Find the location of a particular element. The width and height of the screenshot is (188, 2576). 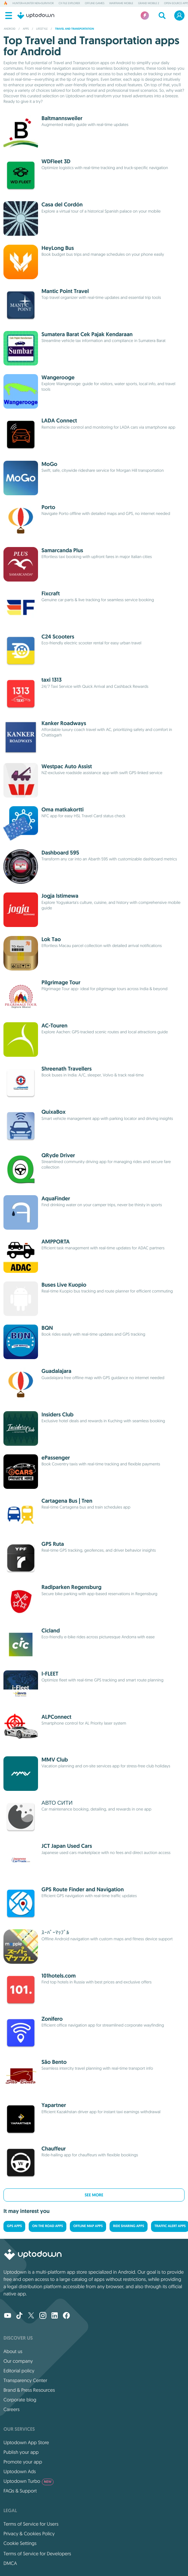

Transparency Center is located at coordinates (25, 2380).